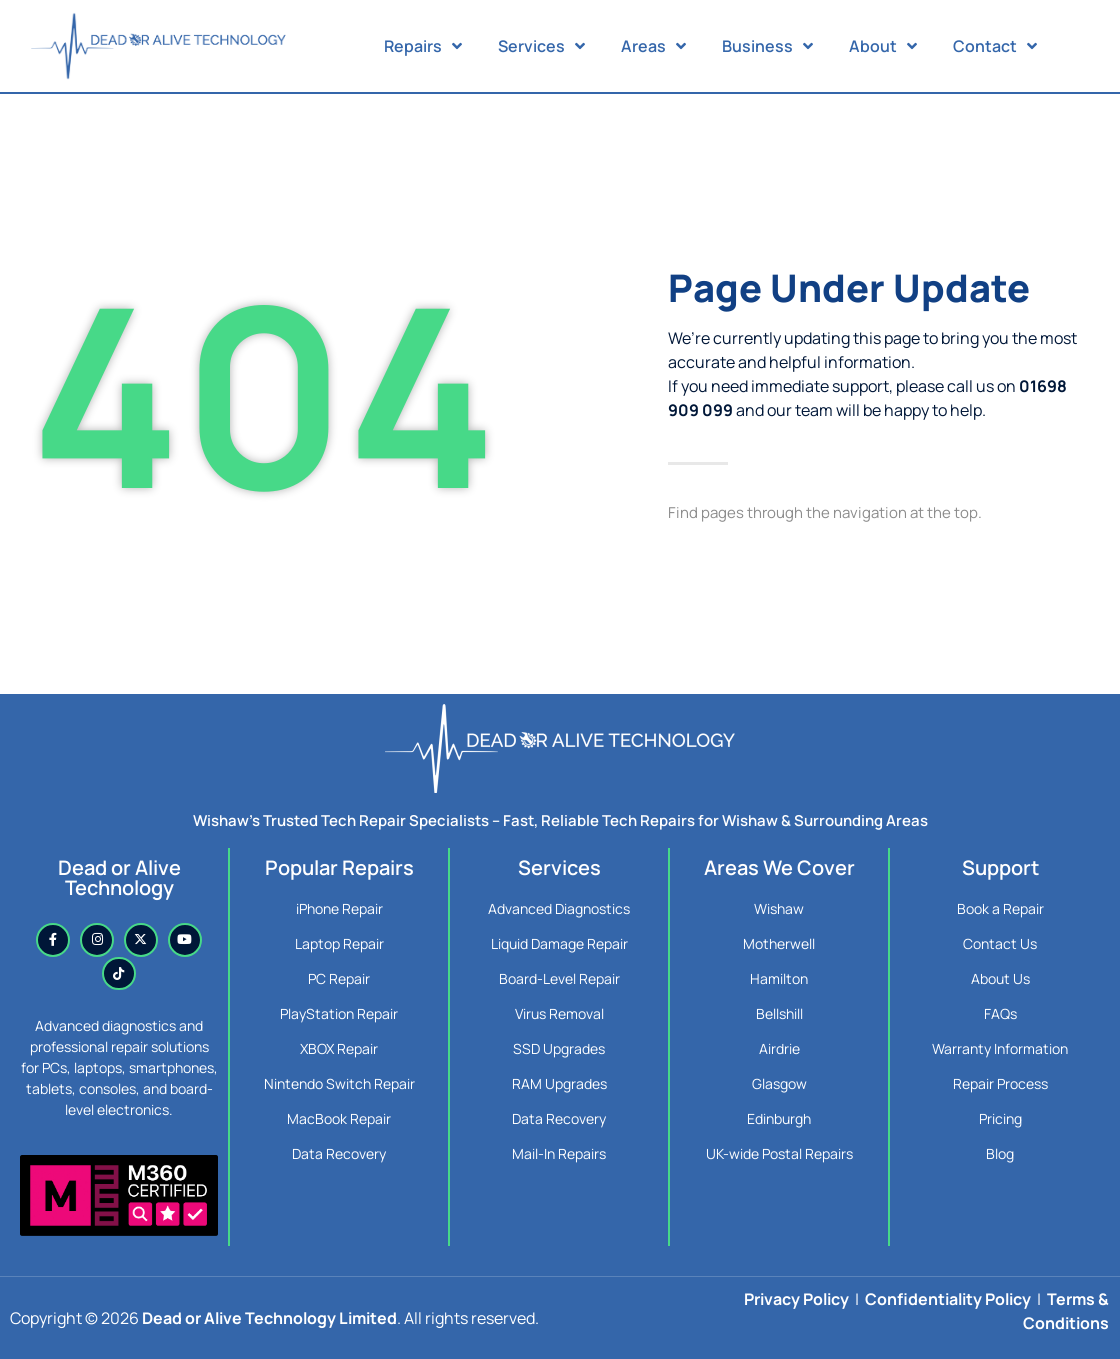 This screenshot has width=1120, height=1359. I want to click on Confidentiality Policy, so click(948, 1299).